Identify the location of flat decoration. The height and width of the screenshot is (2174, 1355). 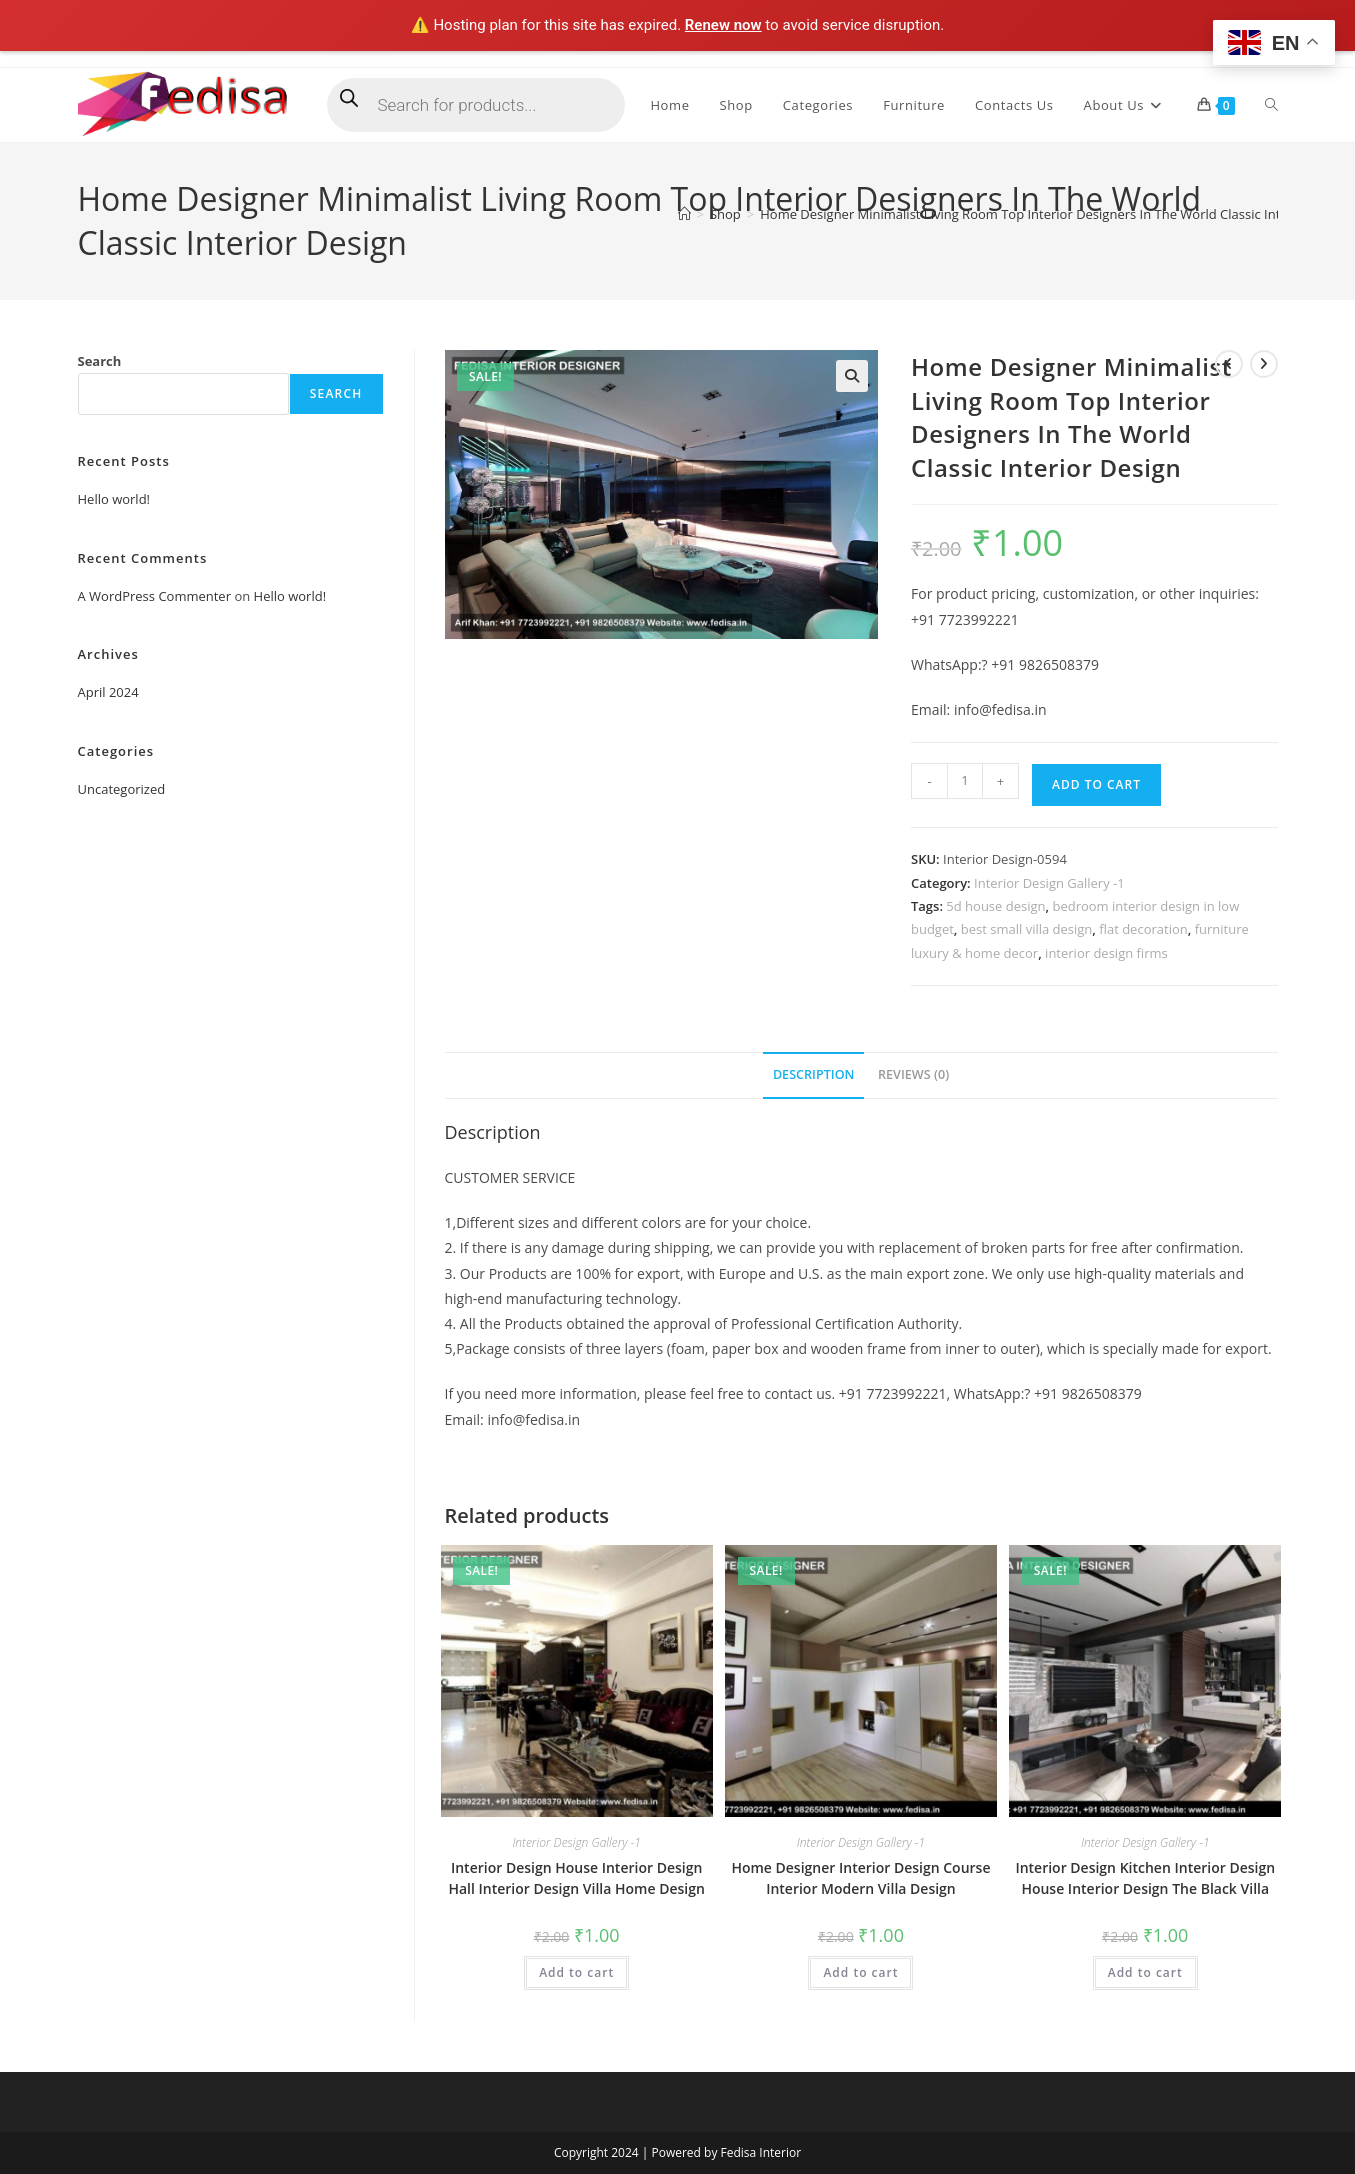
(1143, 929).